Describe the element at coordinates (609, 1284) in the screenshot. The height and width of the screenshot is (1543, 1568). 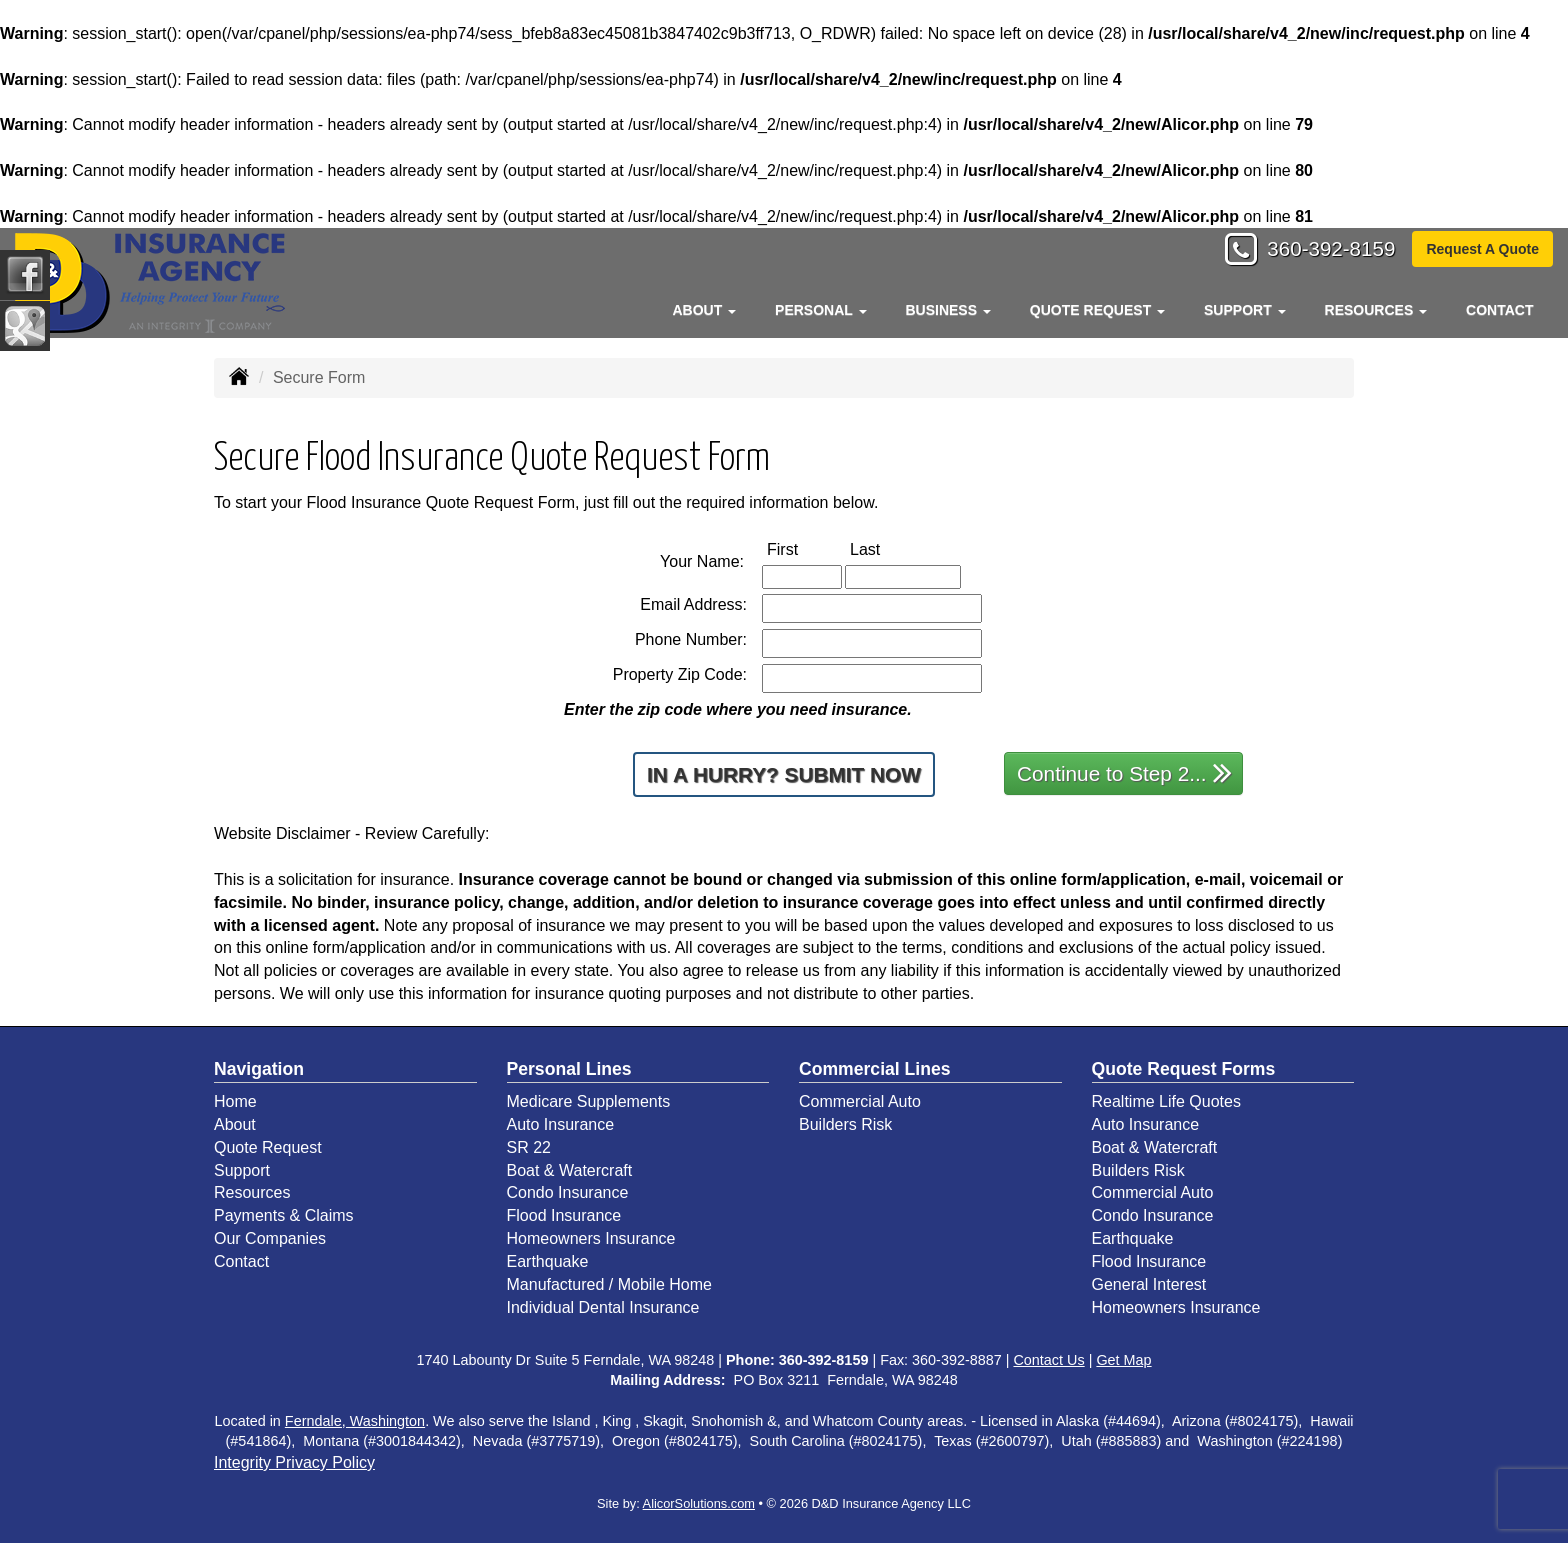
I see `Manufactured / Mobile Home` at that location.